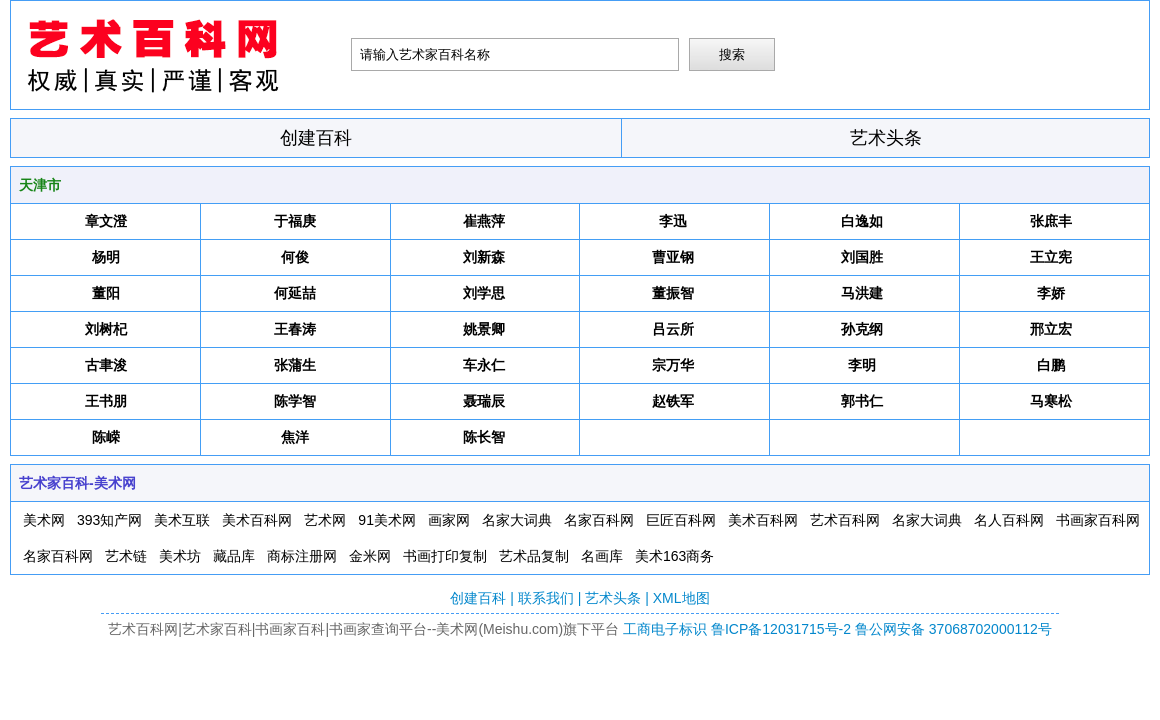  Describe the element at coordinates (1051, 221) in the screenshot. I see `张庶丰` at that location.